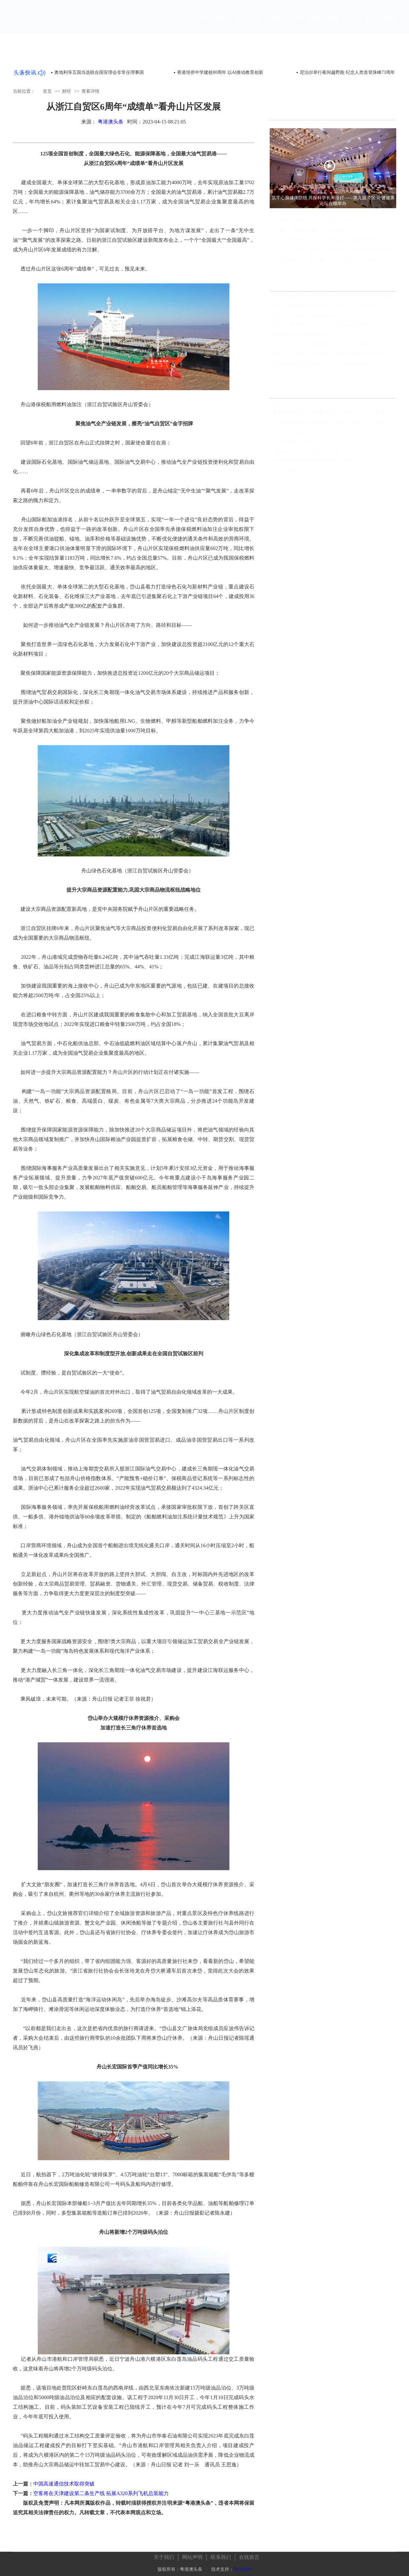 Image resolution: width=409 pixels, height=2576 pixels. What do you see at coordinates (333, 24) in the screenshot?
I see `文旅` at bounding box center [333, 24].